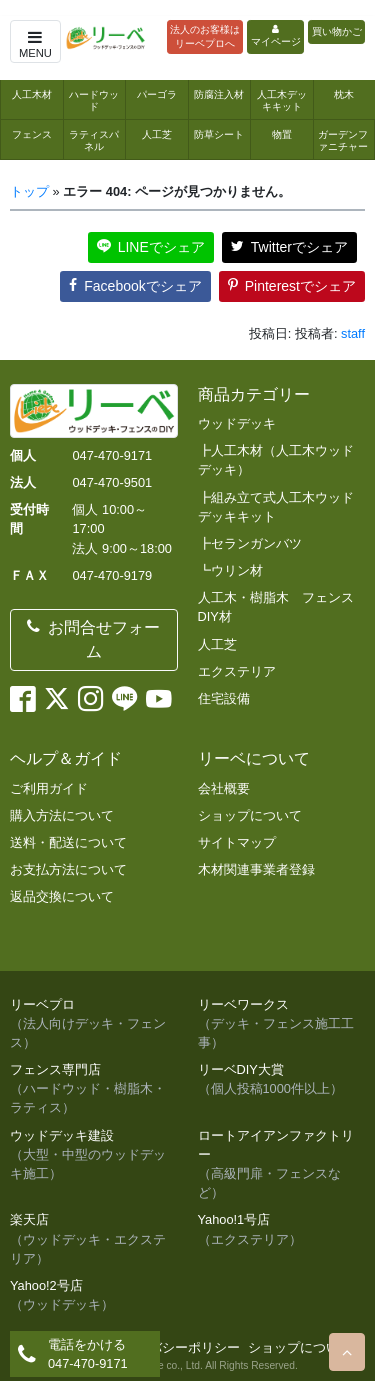 The width and height of the screenshot is (375, 1381). What do you see at coordinates (276, 36) in the screenshot?
I see `マイページ` at bounding box center [276, 36].